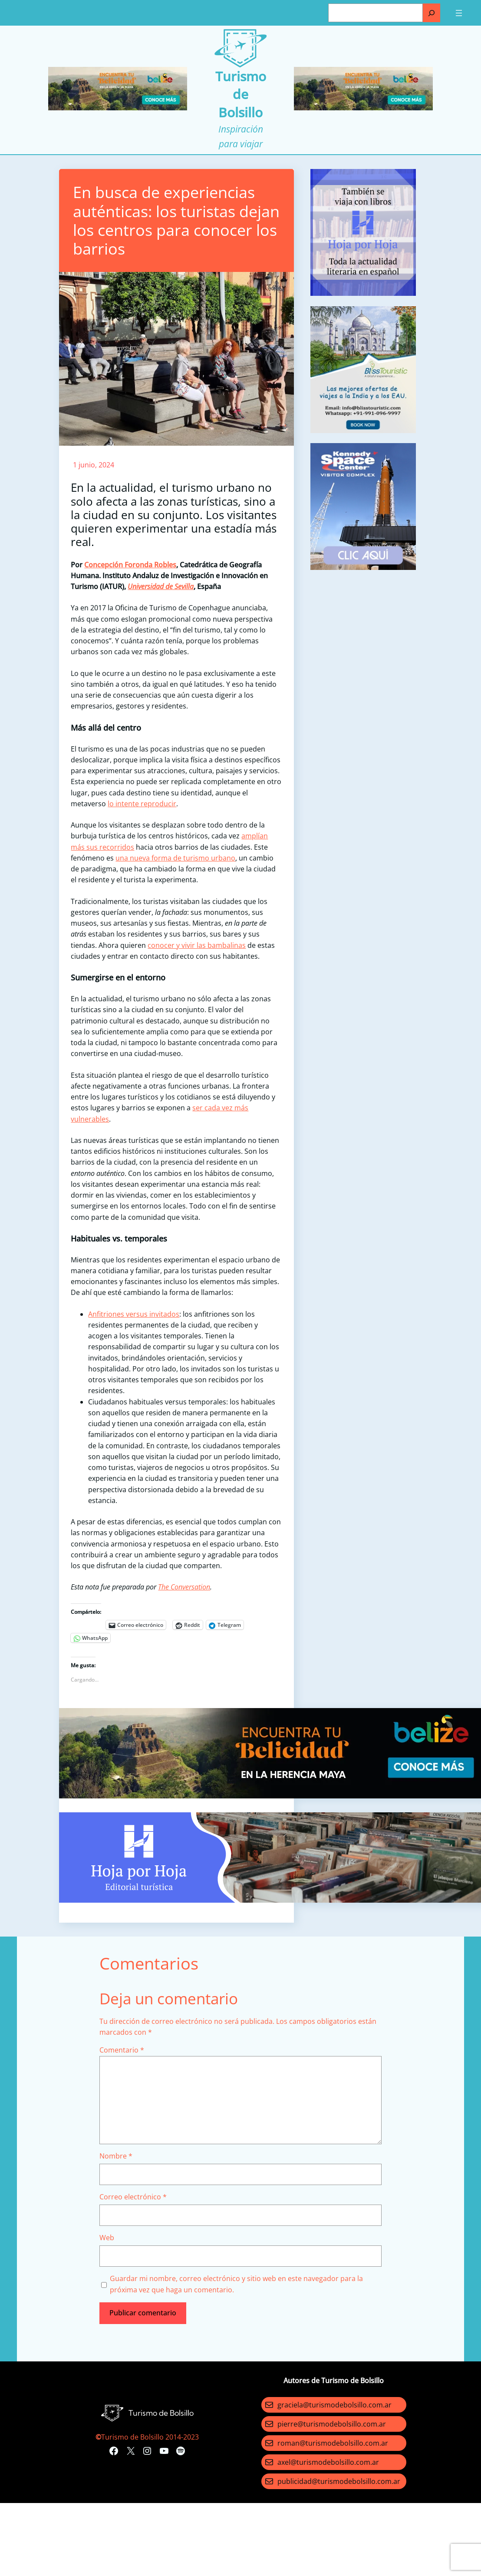 This screenshot has height=2576, width=481. What do you see at coordinates (197, 945) in the screenshot?
I see `conocer y vivir las bambalinas` at bounding box center [197, 945].